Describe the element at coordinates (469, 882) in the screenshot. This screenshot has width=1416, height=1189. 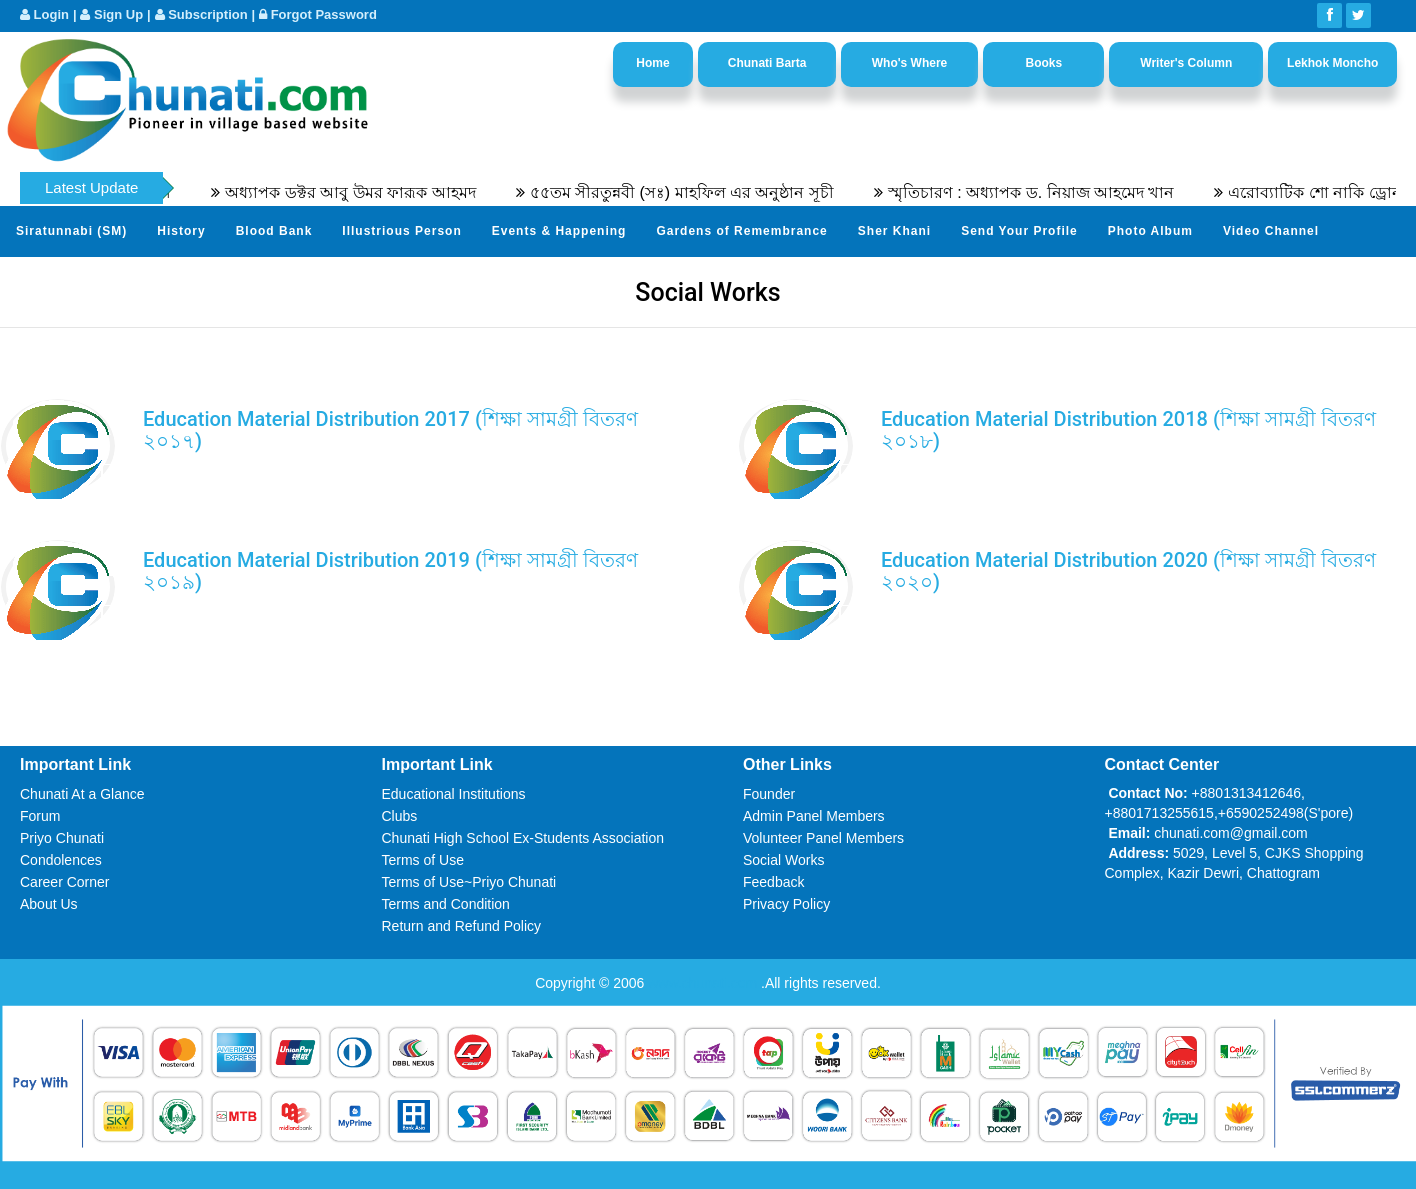
I see `Terms of Use~Priyo Chunati` at that location.